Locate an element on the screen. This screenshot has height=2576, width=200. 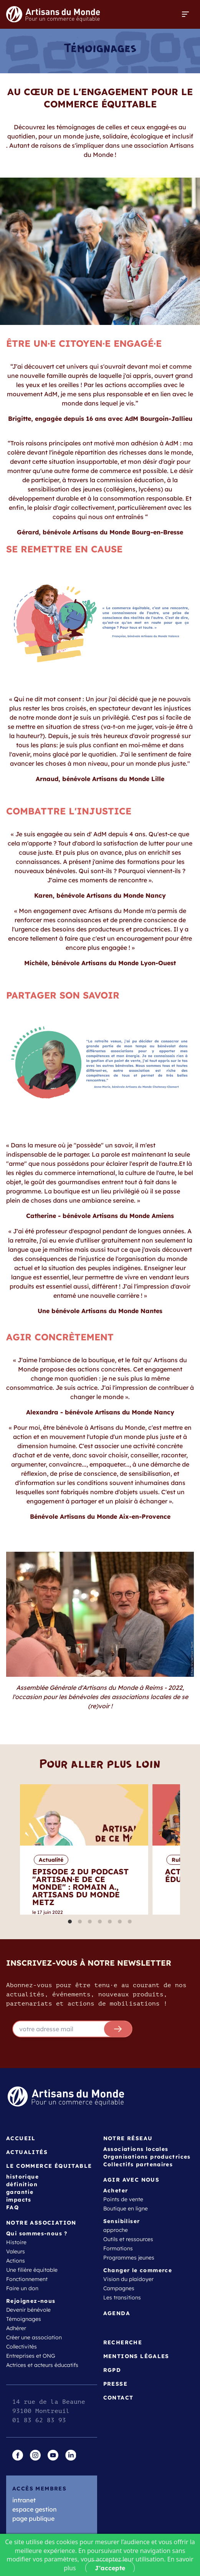
impacts is located at coordinates (18, 2199).